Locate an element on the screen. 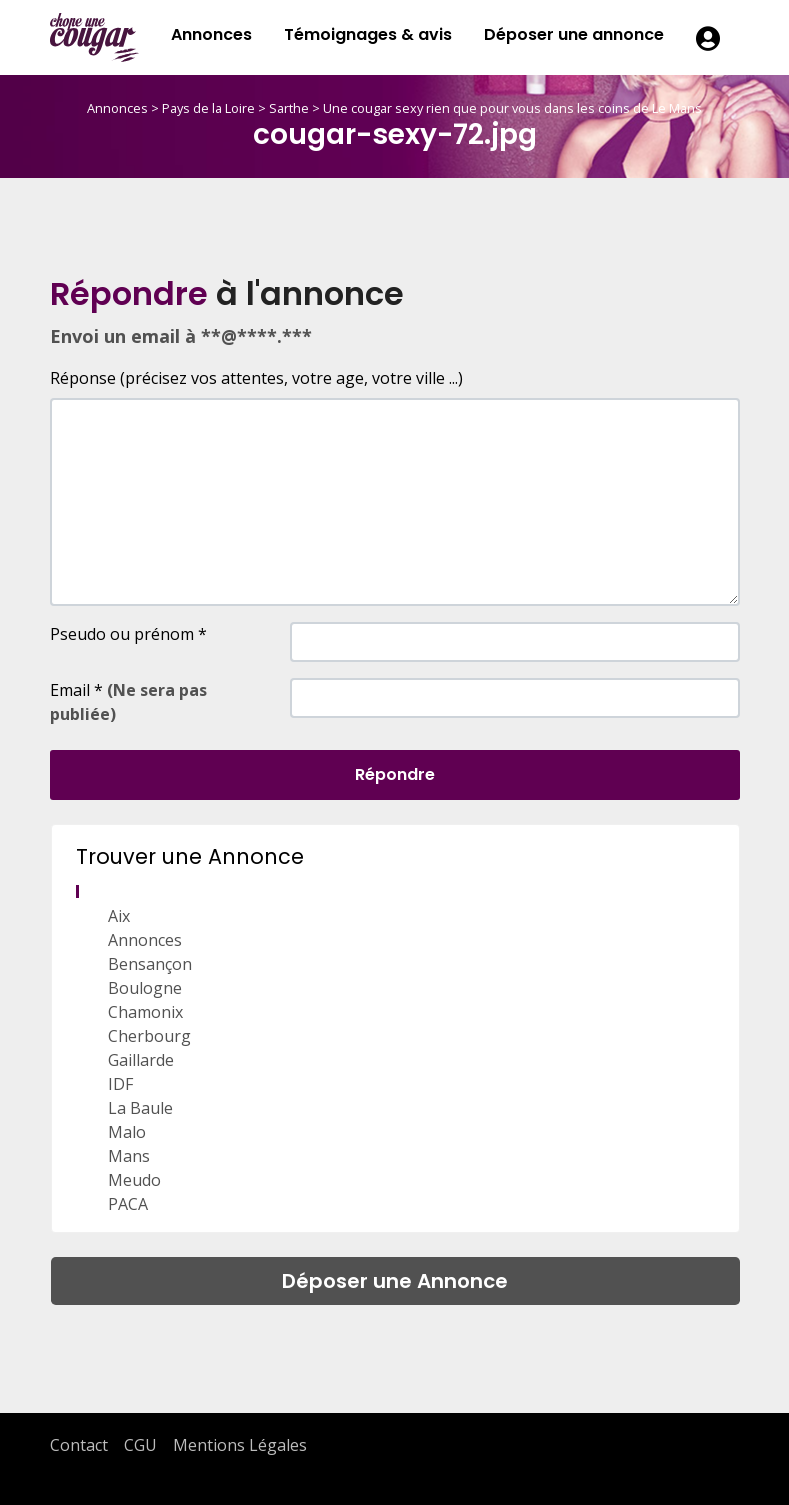 Image resolution: width=789 pixels, height=1505 pixels. Sarthe is located at coordinates (289, 108).